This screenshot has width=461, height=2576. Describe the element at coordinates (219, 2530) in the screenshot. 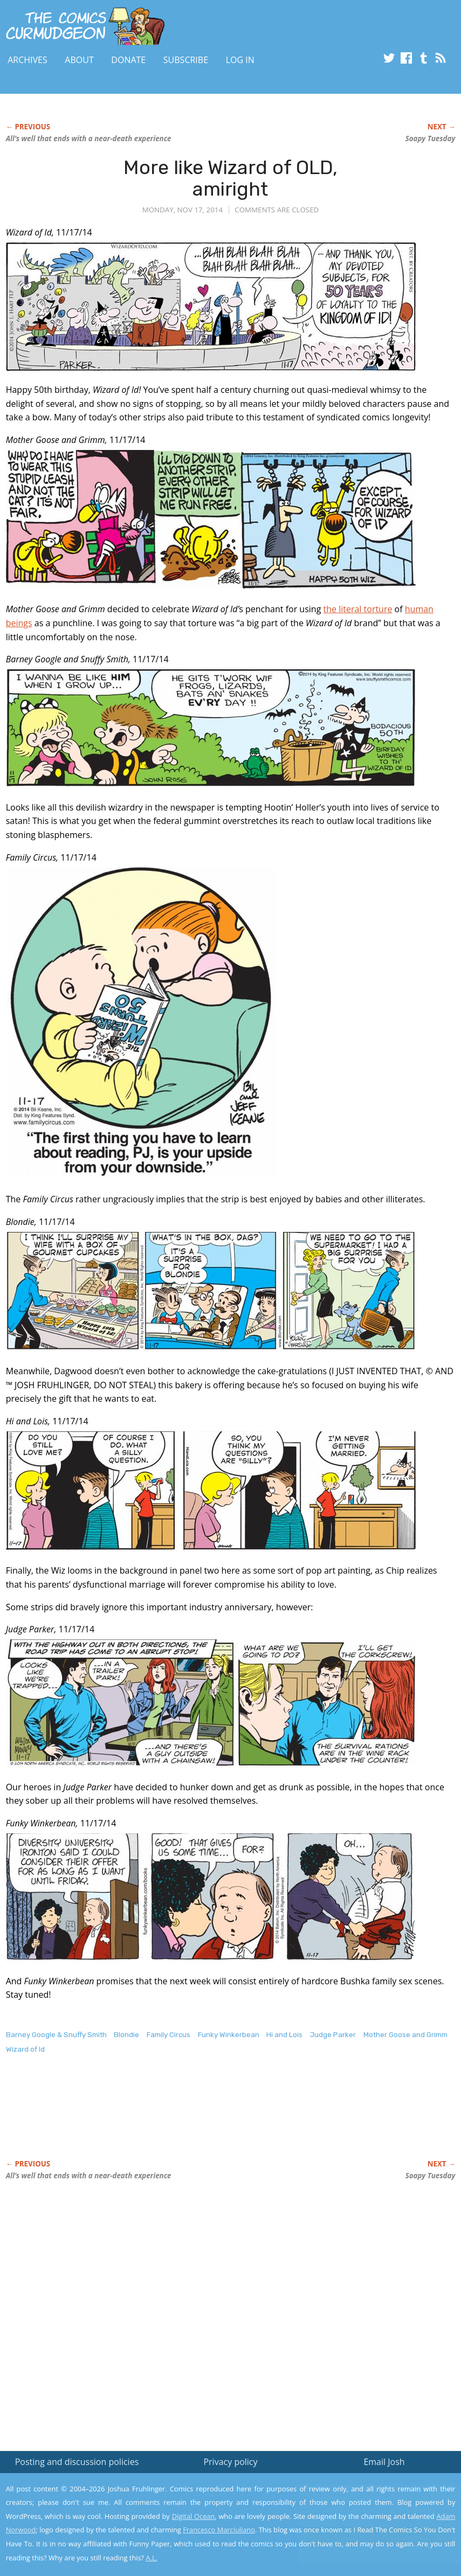

I see `Francesco Marciuliano` at that location.